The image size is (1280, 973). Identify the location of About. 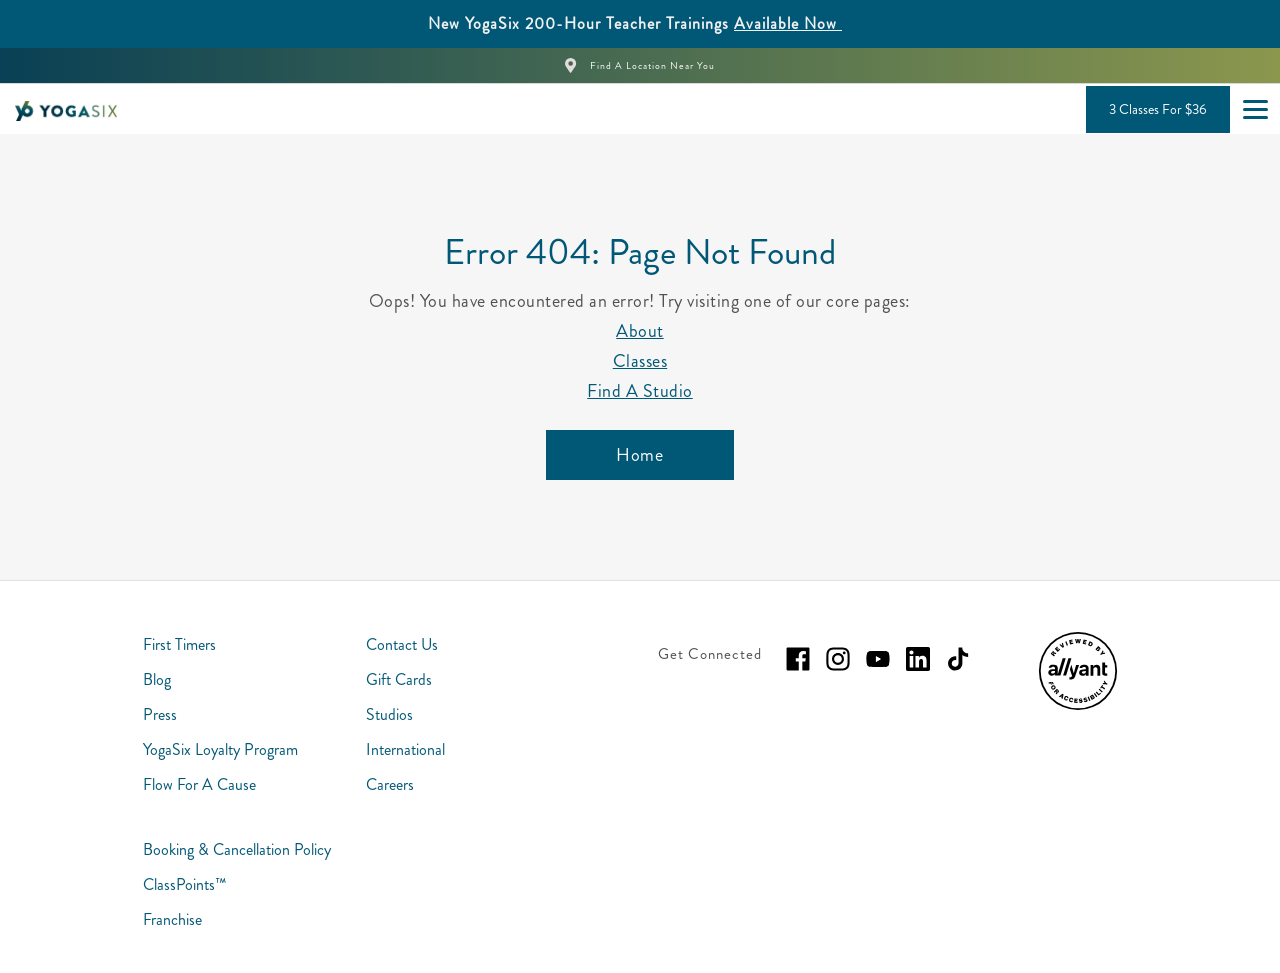
(640, 331).